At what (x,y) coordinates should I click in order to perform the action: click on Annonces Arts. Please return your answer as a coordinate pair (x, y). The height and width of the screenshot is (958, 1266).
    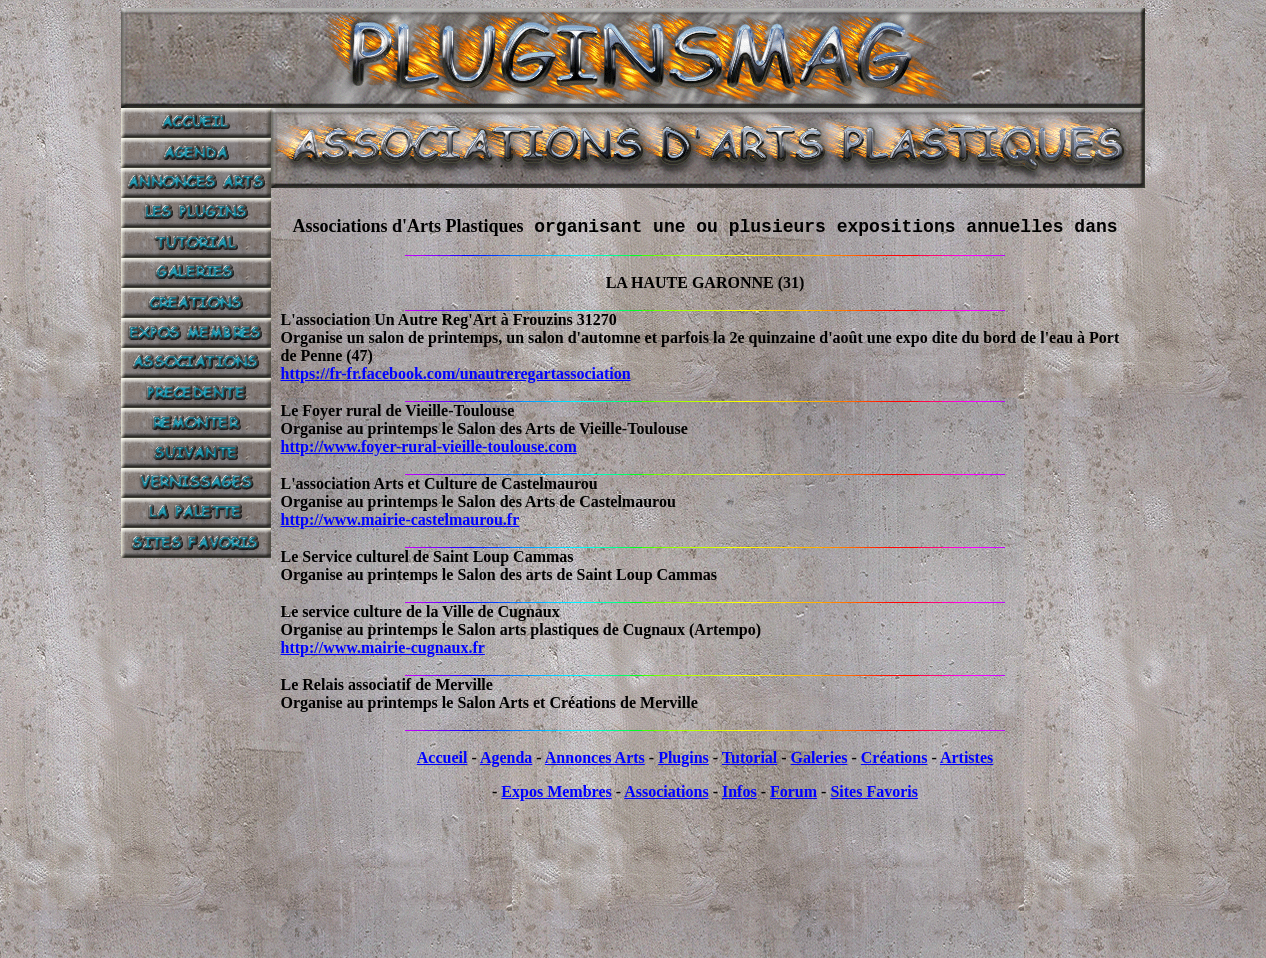
    Looking at the image, I should click on (595, 757).